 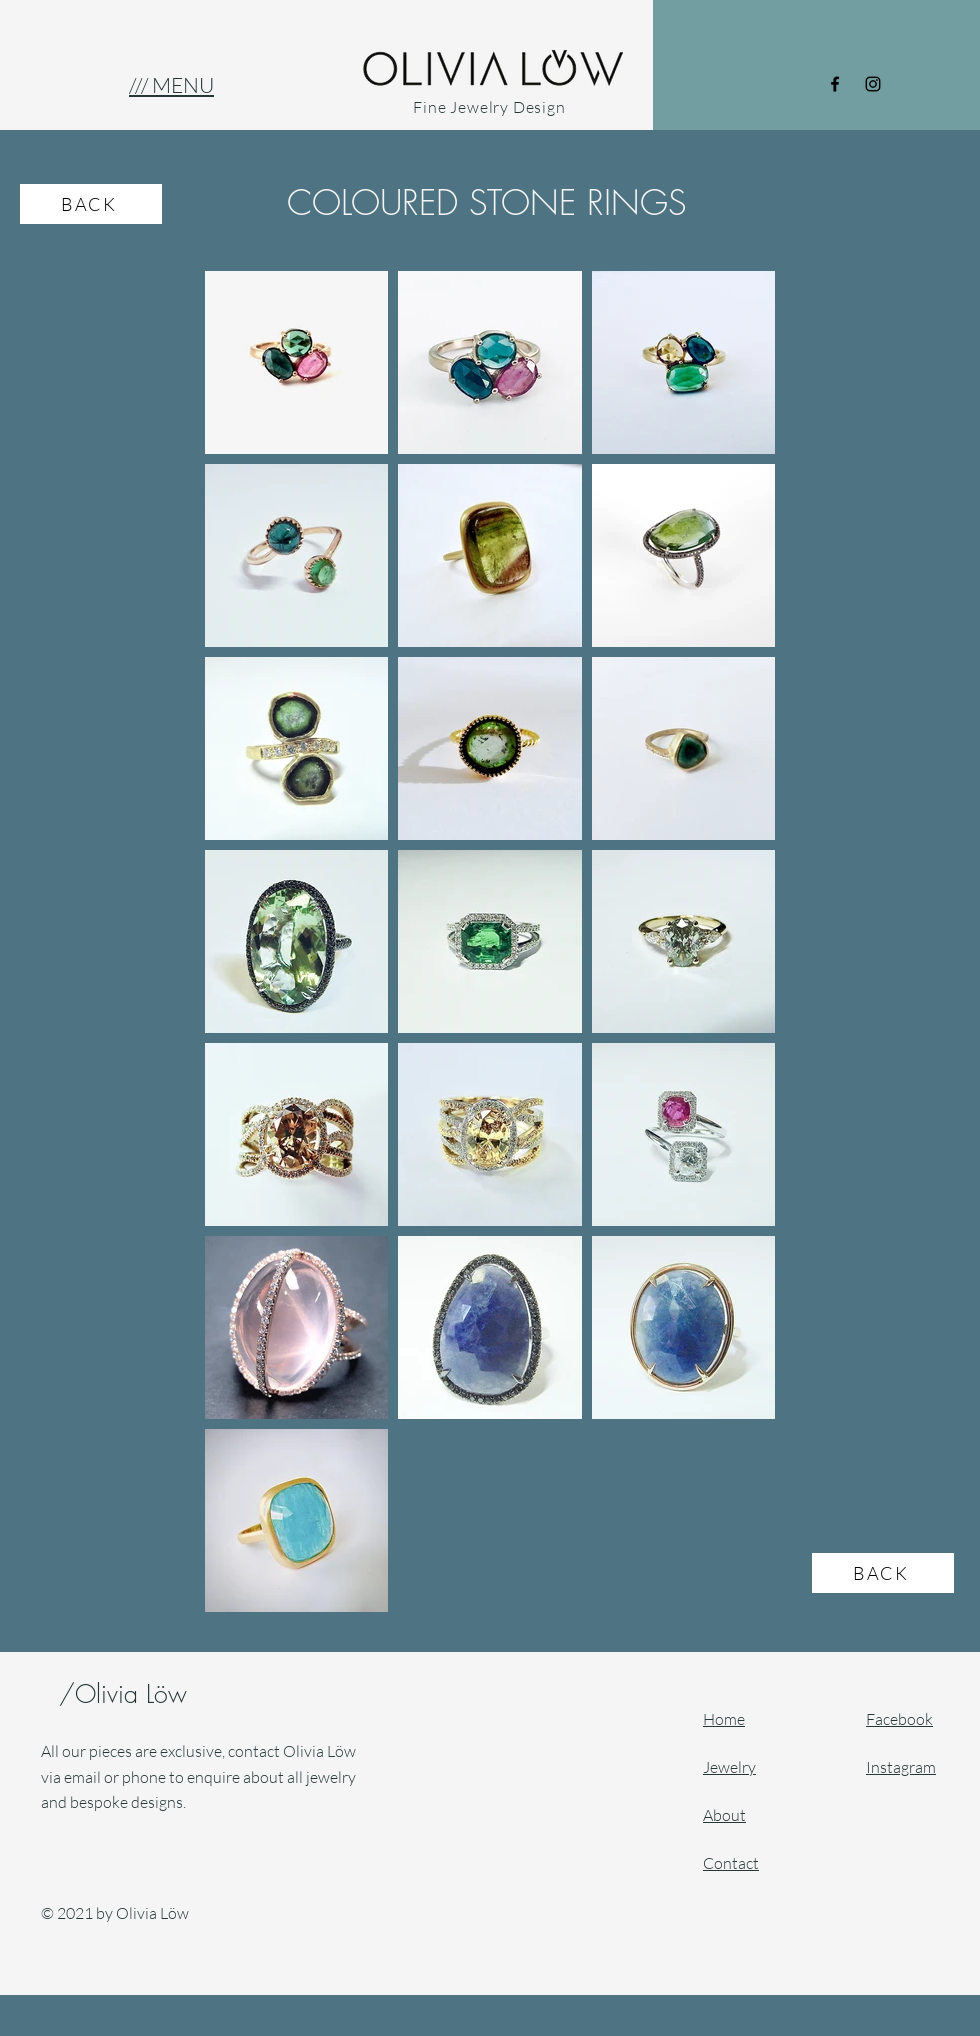 What do you see at coordinates (835, 84) in the screenshot?
I see `[Facebook]` at bounding box center [835, 84].